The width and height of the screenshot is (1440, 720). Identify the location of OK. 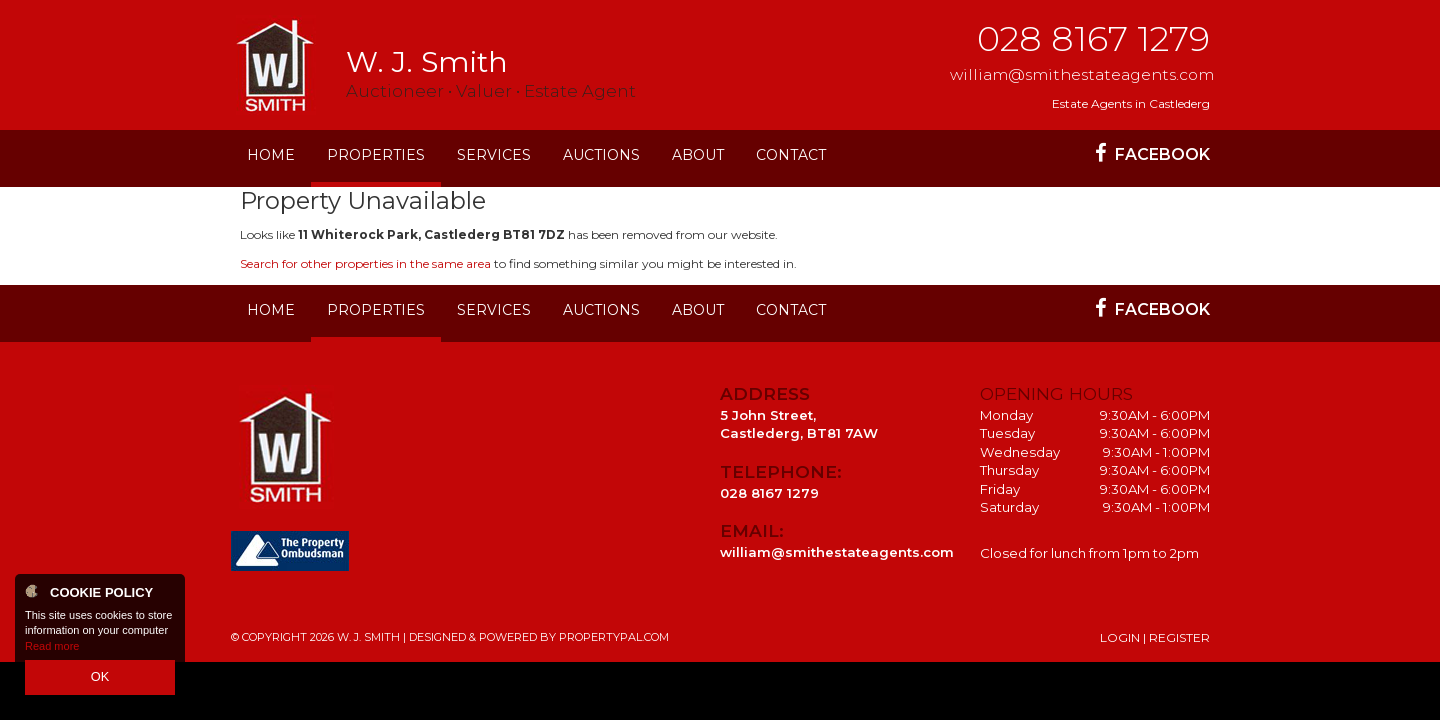
(100, 679).